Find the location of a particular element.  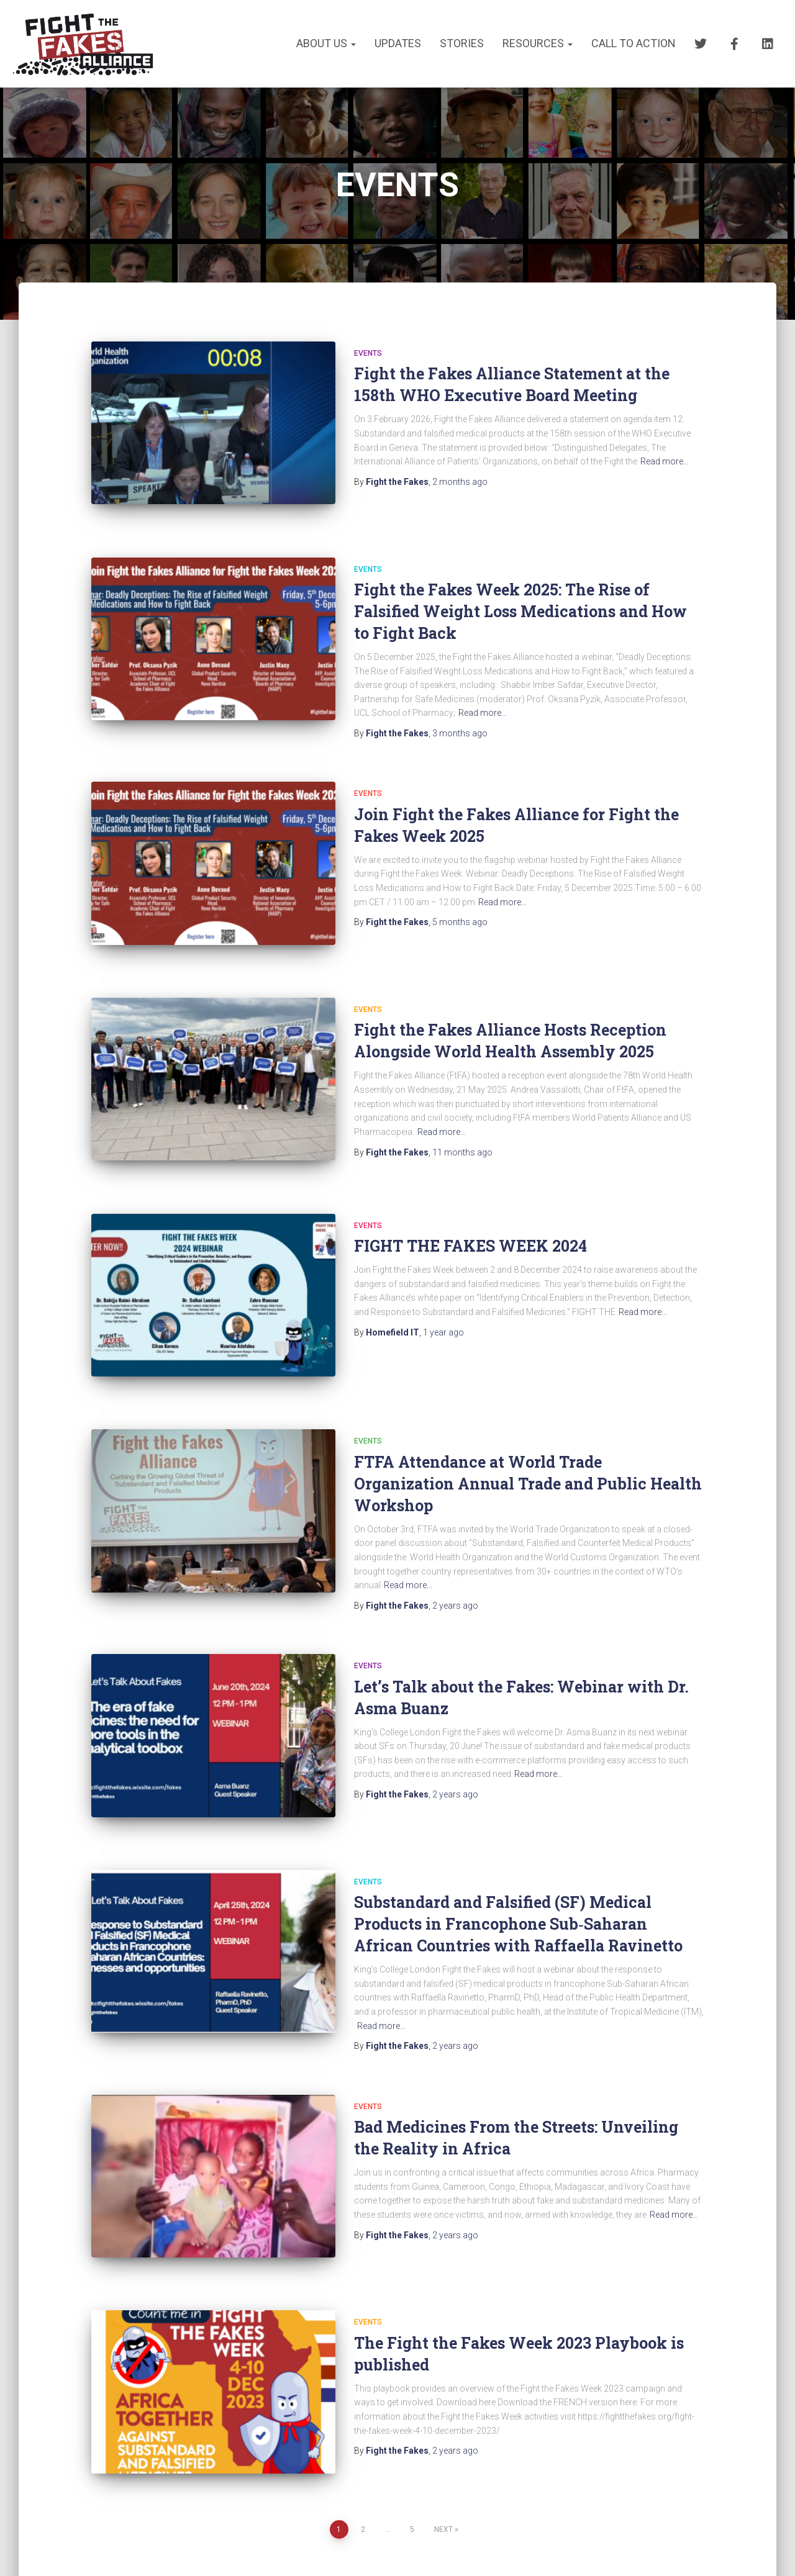

EVENTS is located at coordinates (368, 353).